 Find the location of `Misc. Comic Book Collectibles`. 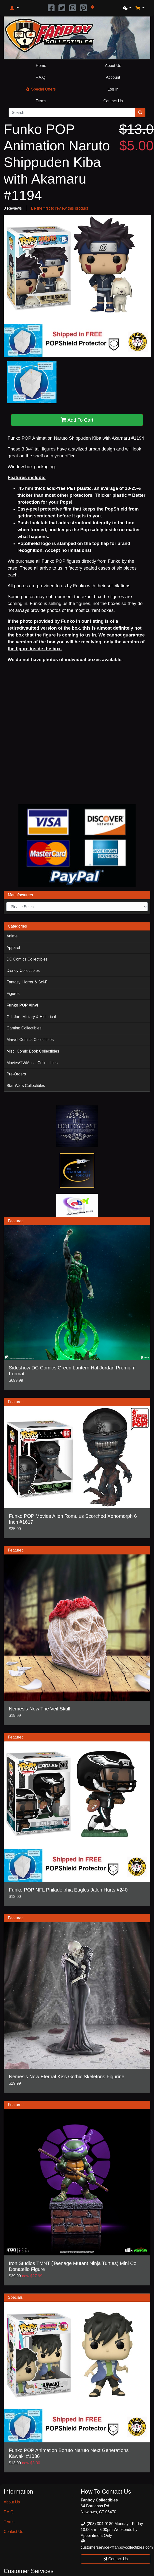

Misc. Comic Book Collectibles is located at coordinates (32, 1051).